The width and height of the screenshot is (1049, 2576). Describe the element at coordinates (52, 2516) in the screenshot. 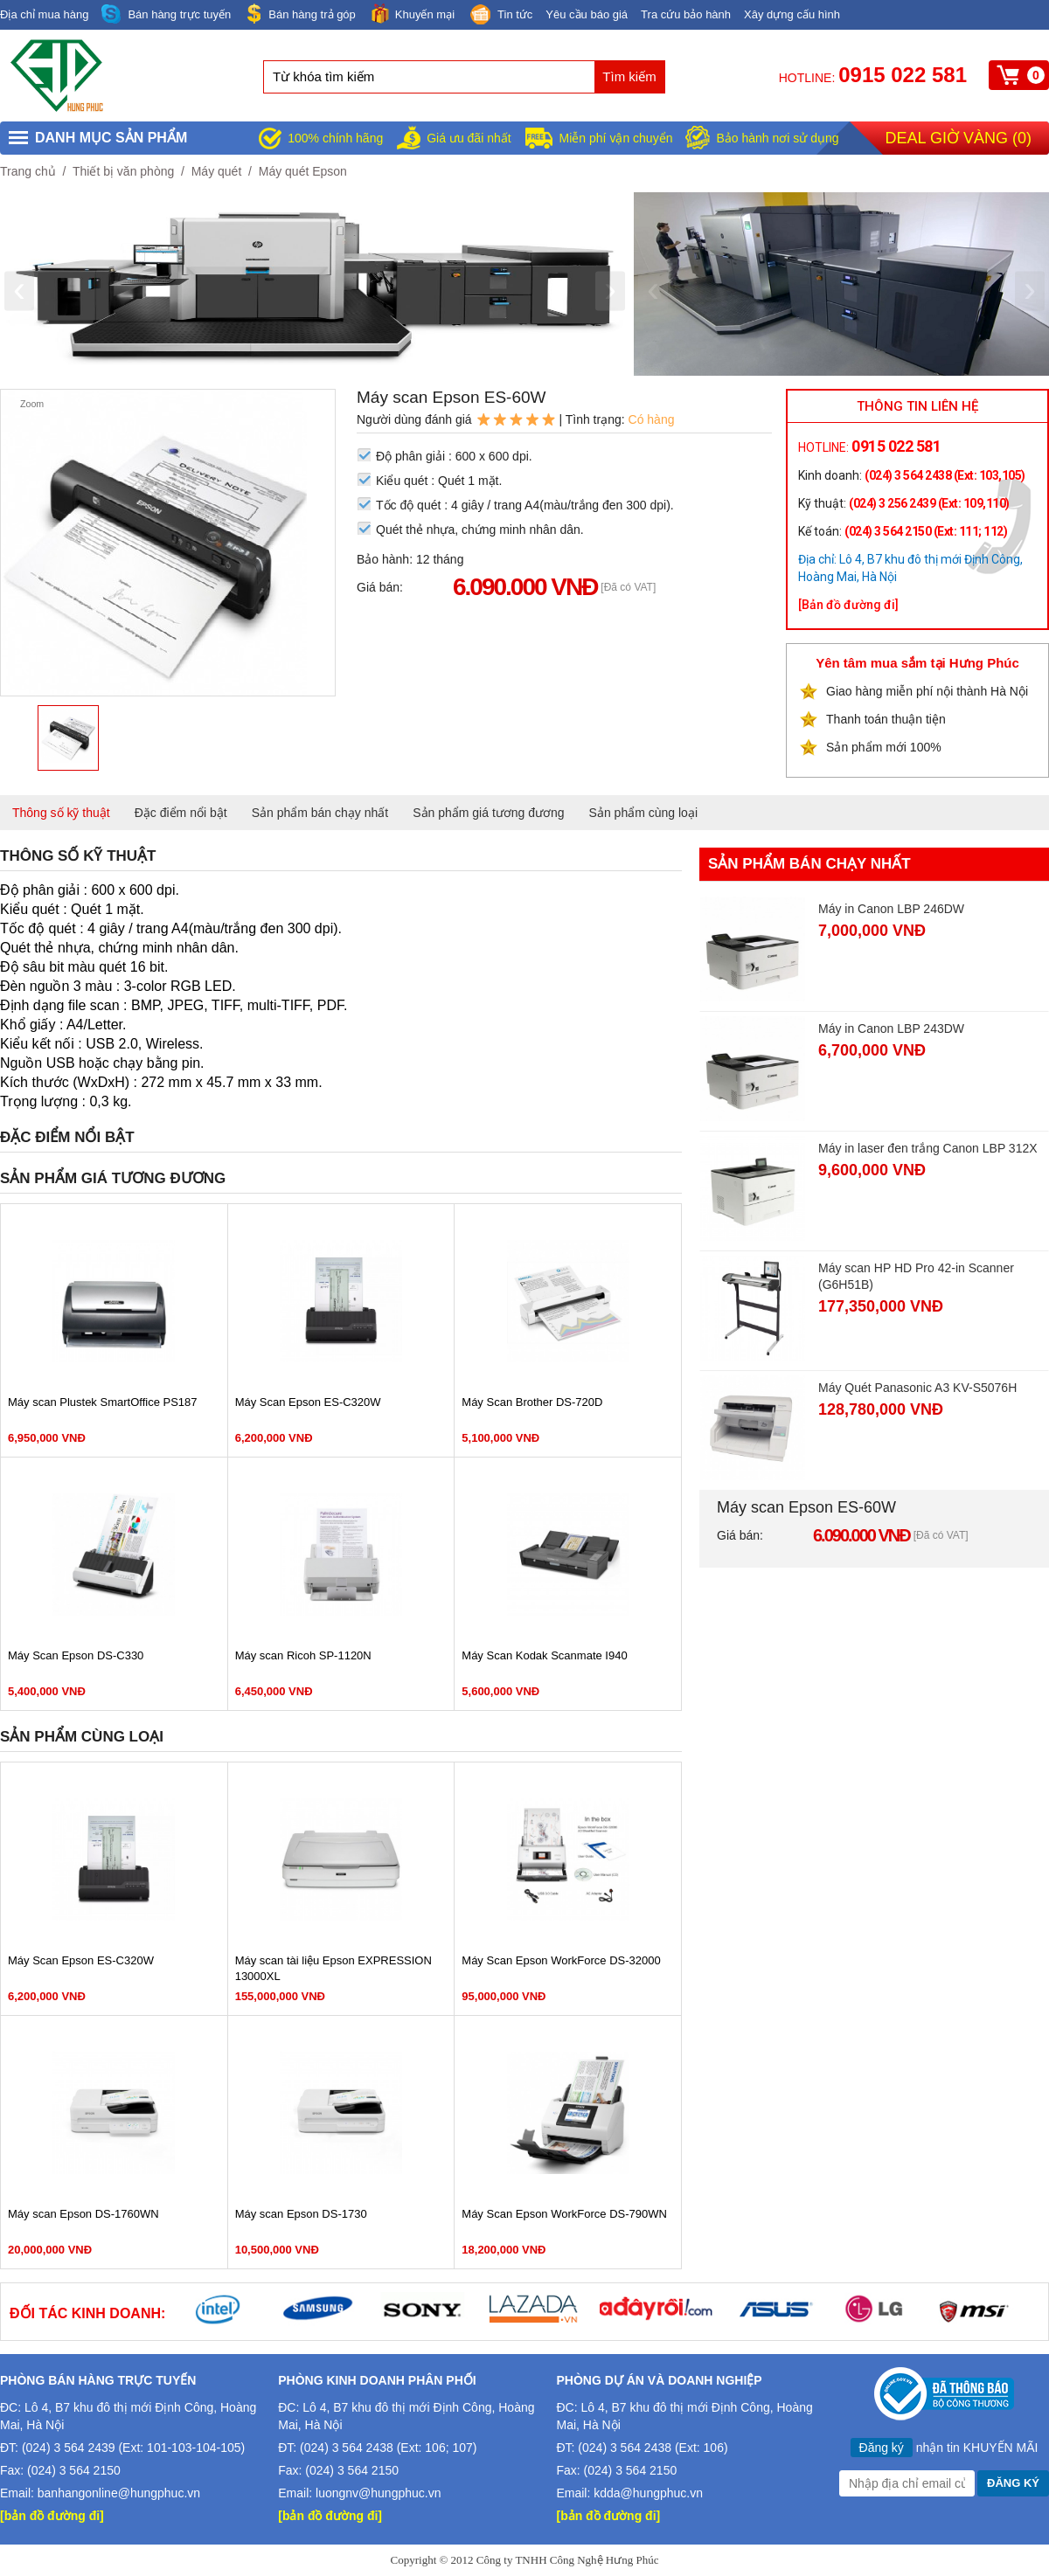

I see `[bản đồ đường đi]` at that location.